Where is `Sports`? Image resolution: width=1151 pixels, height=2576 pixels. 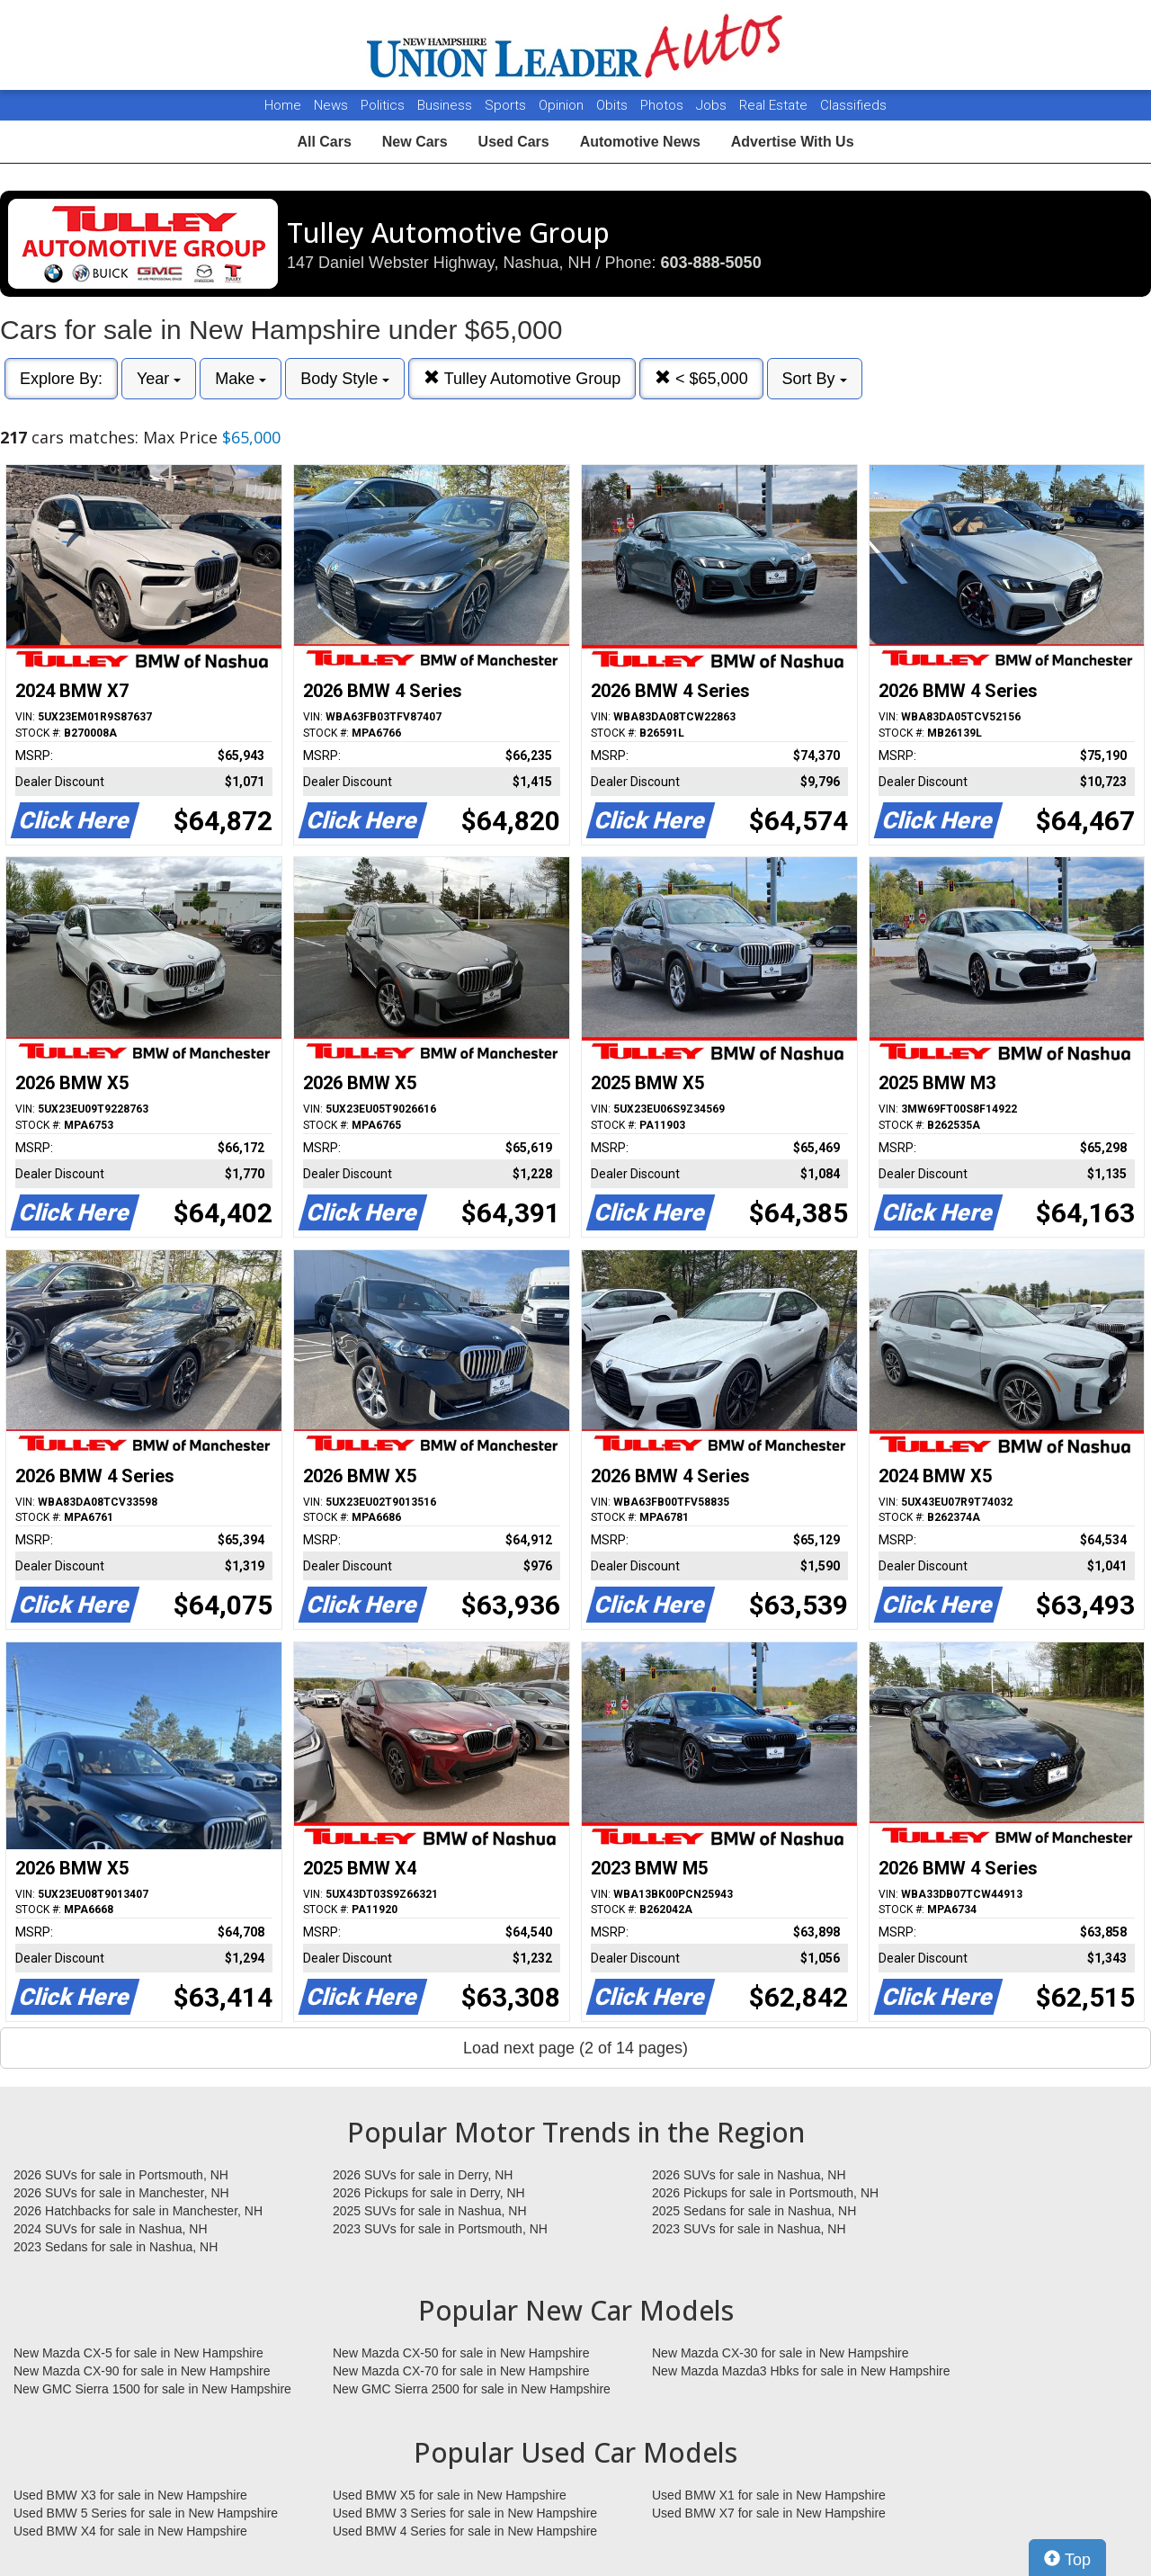
Sports is located at coordinates (507, 105).